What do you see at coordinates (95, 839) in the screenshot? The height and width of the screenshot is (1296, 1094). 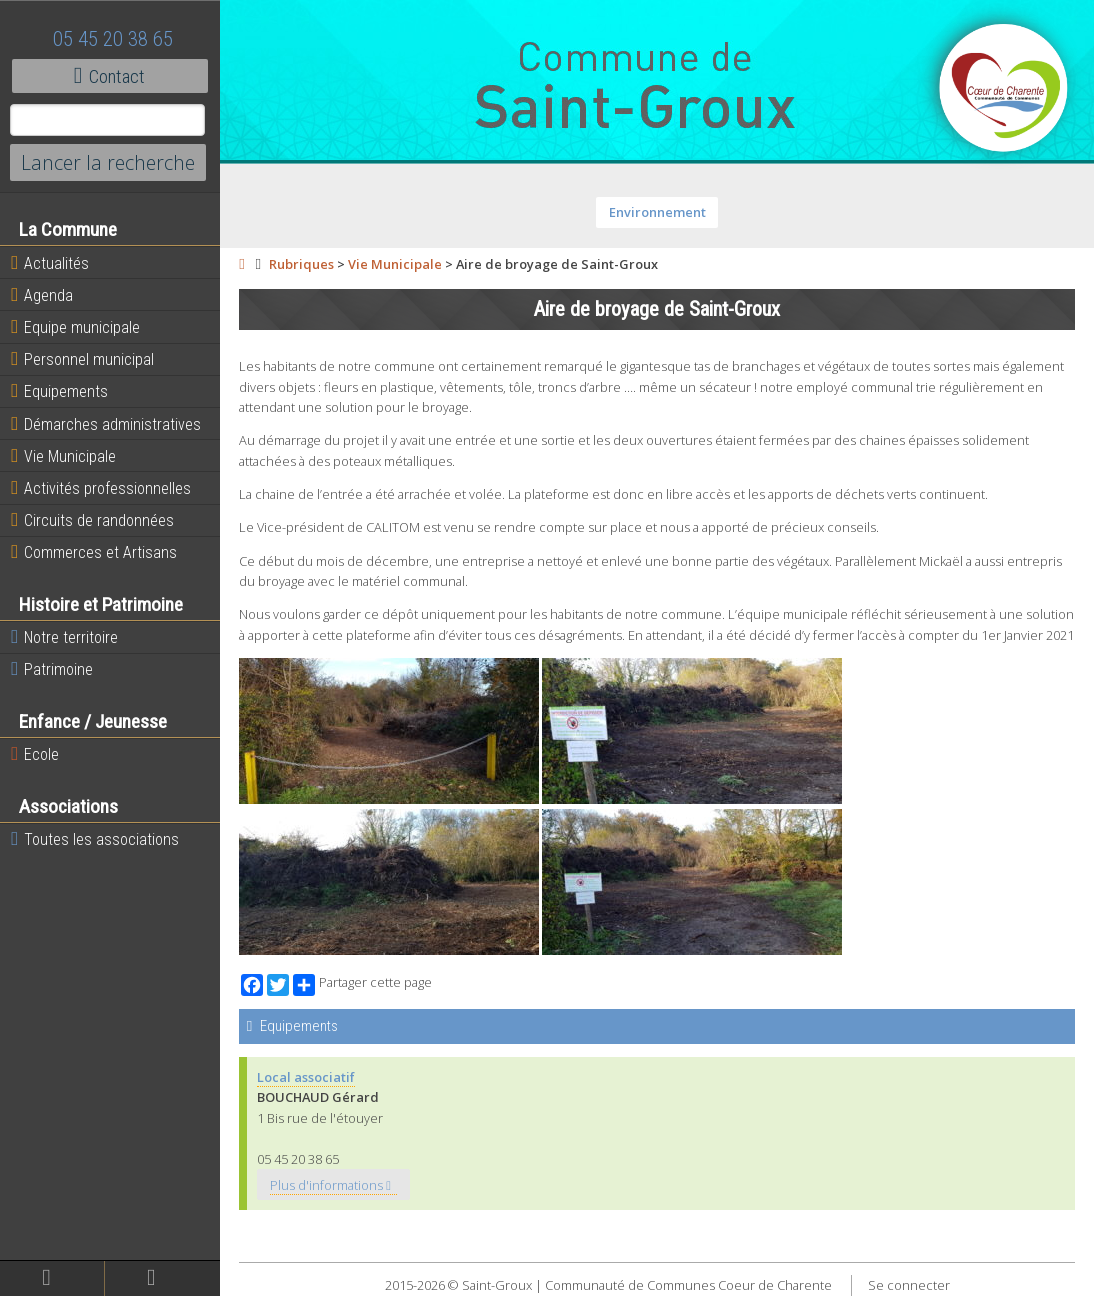 I see `Toutes les associations` at bounding box center [95, 839].